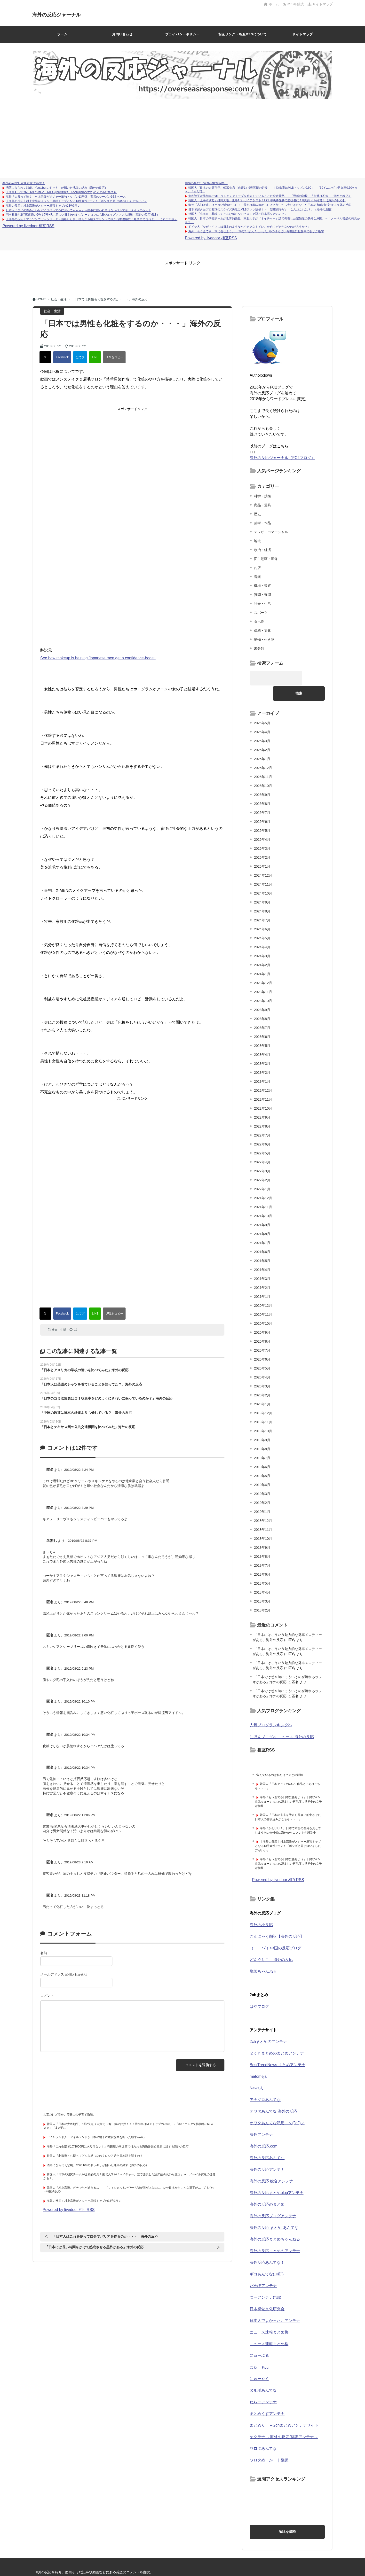  Describe the element at coordinates (79, 1862) in the screenshot. I see `2019/08/23 2:10 AM` at that location.